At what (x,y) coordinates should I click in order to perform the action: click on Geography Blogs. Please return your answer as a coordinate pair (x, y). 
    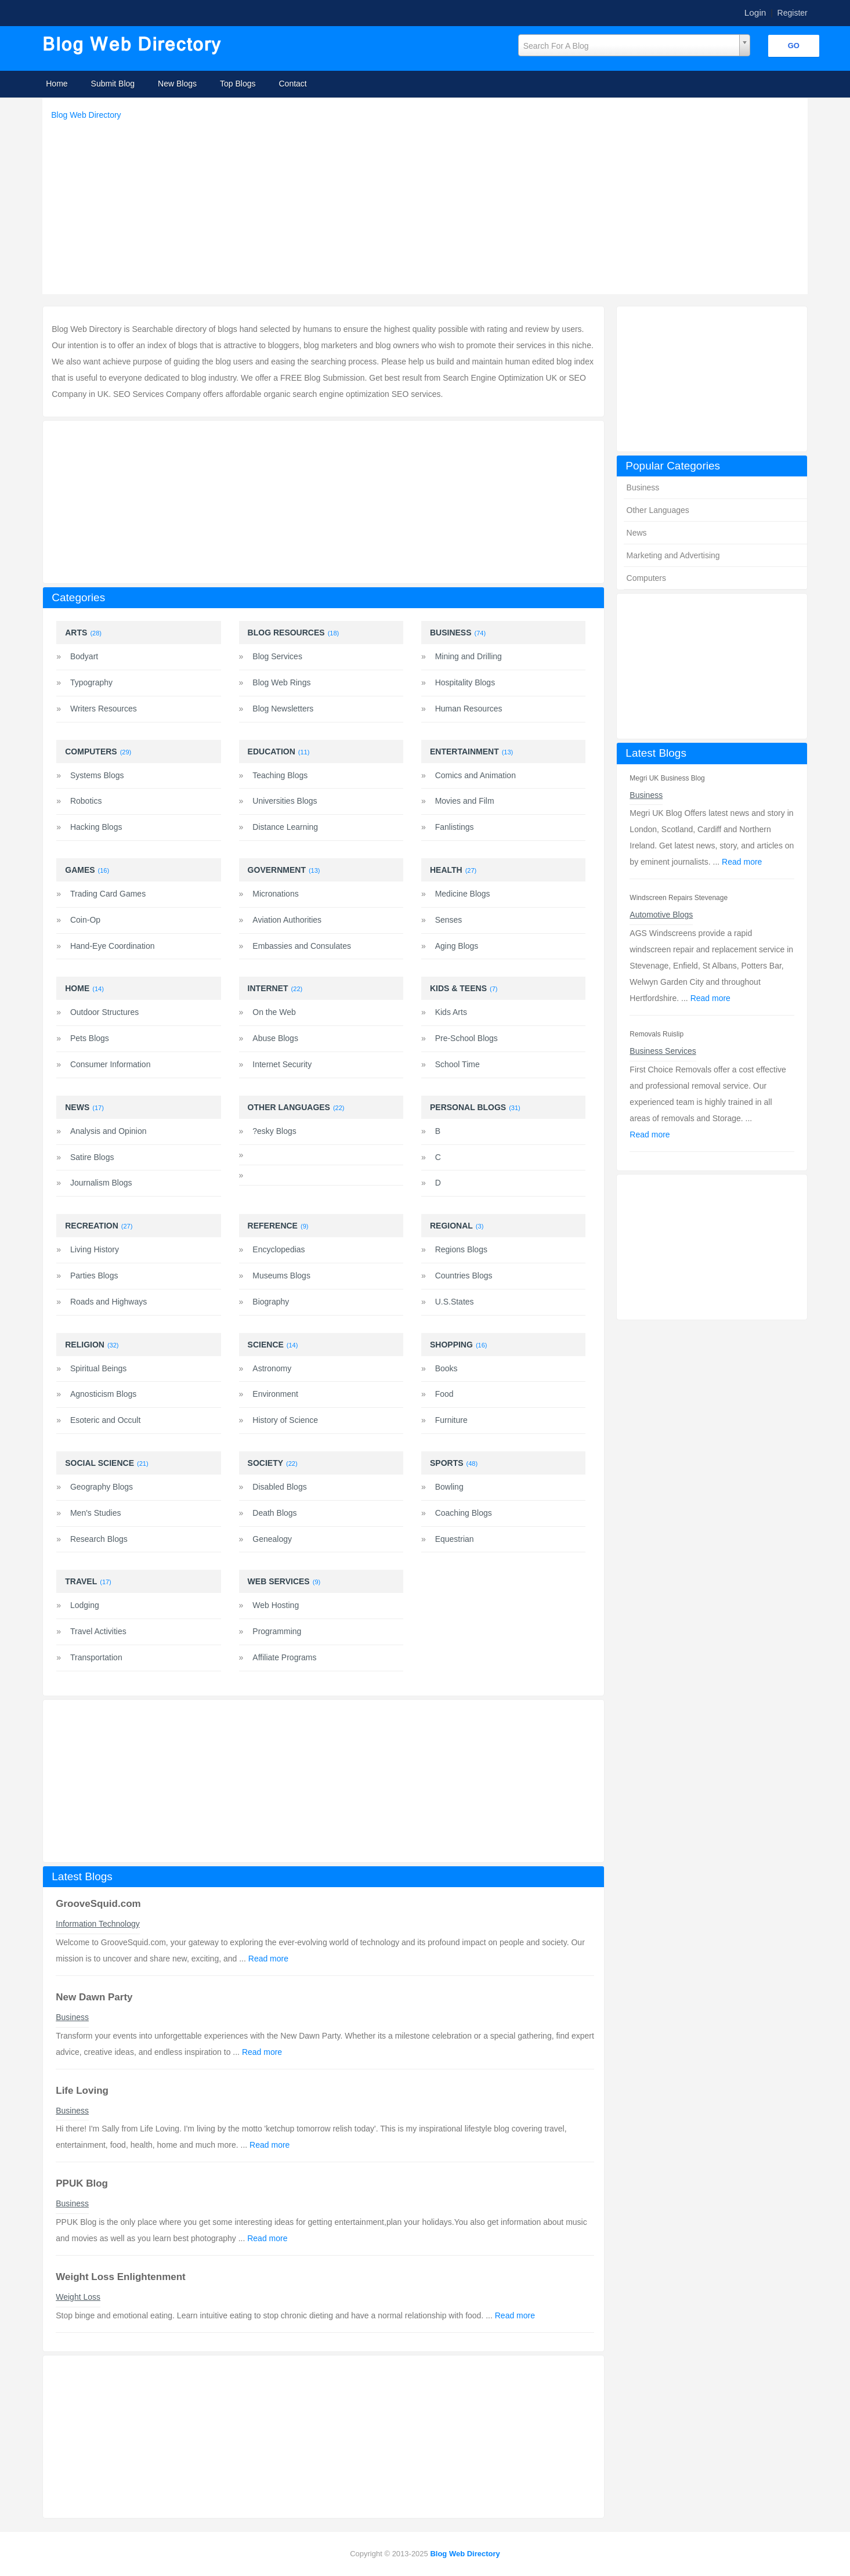
    Looking at the image, I should click on (101, 1486).